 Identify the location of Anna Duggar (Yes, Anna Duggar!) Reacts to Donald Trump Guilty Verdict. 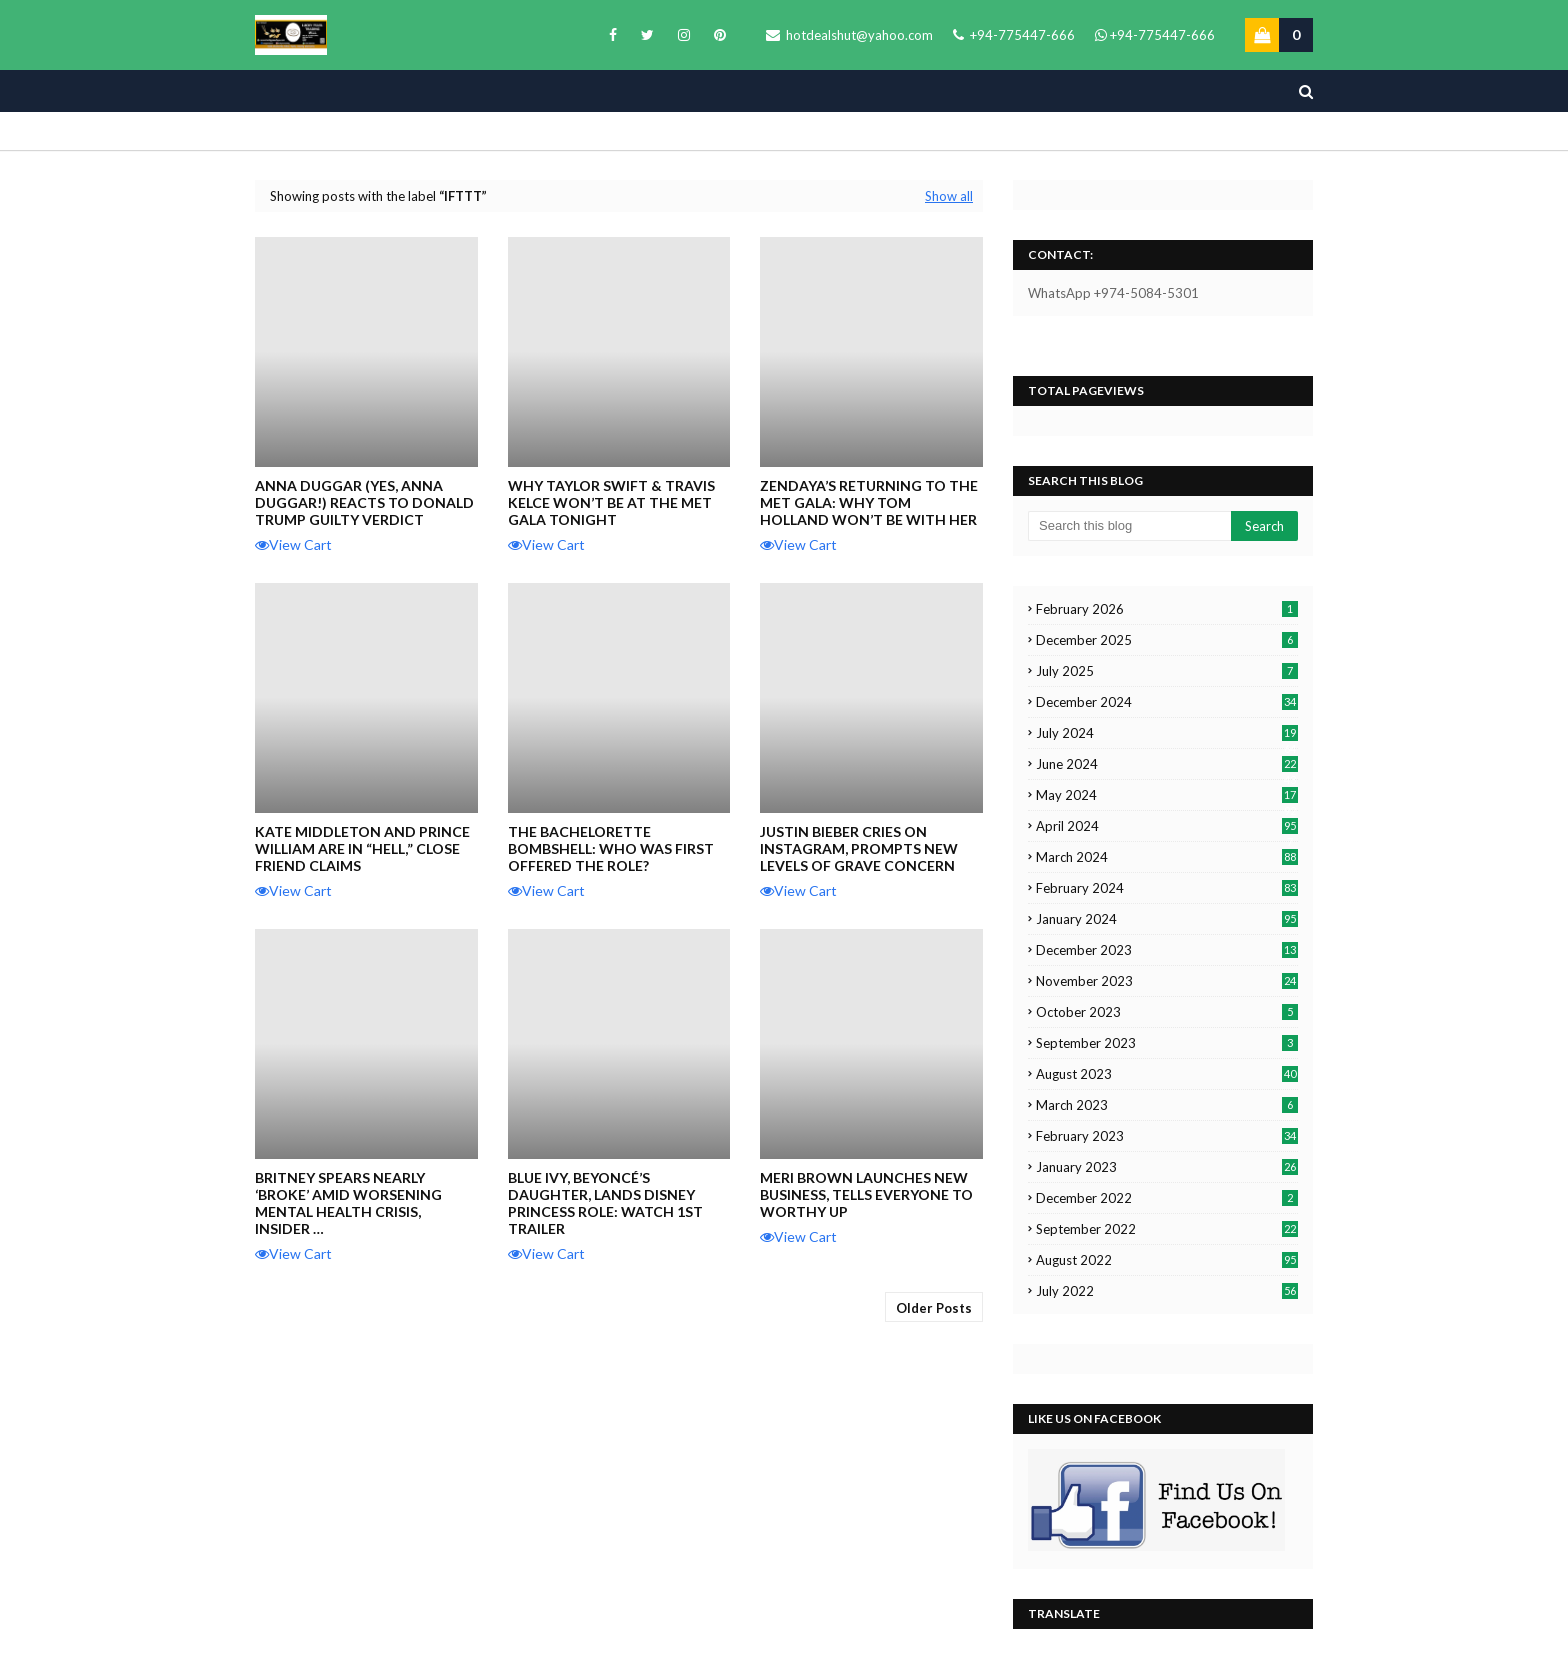
(364, 502).